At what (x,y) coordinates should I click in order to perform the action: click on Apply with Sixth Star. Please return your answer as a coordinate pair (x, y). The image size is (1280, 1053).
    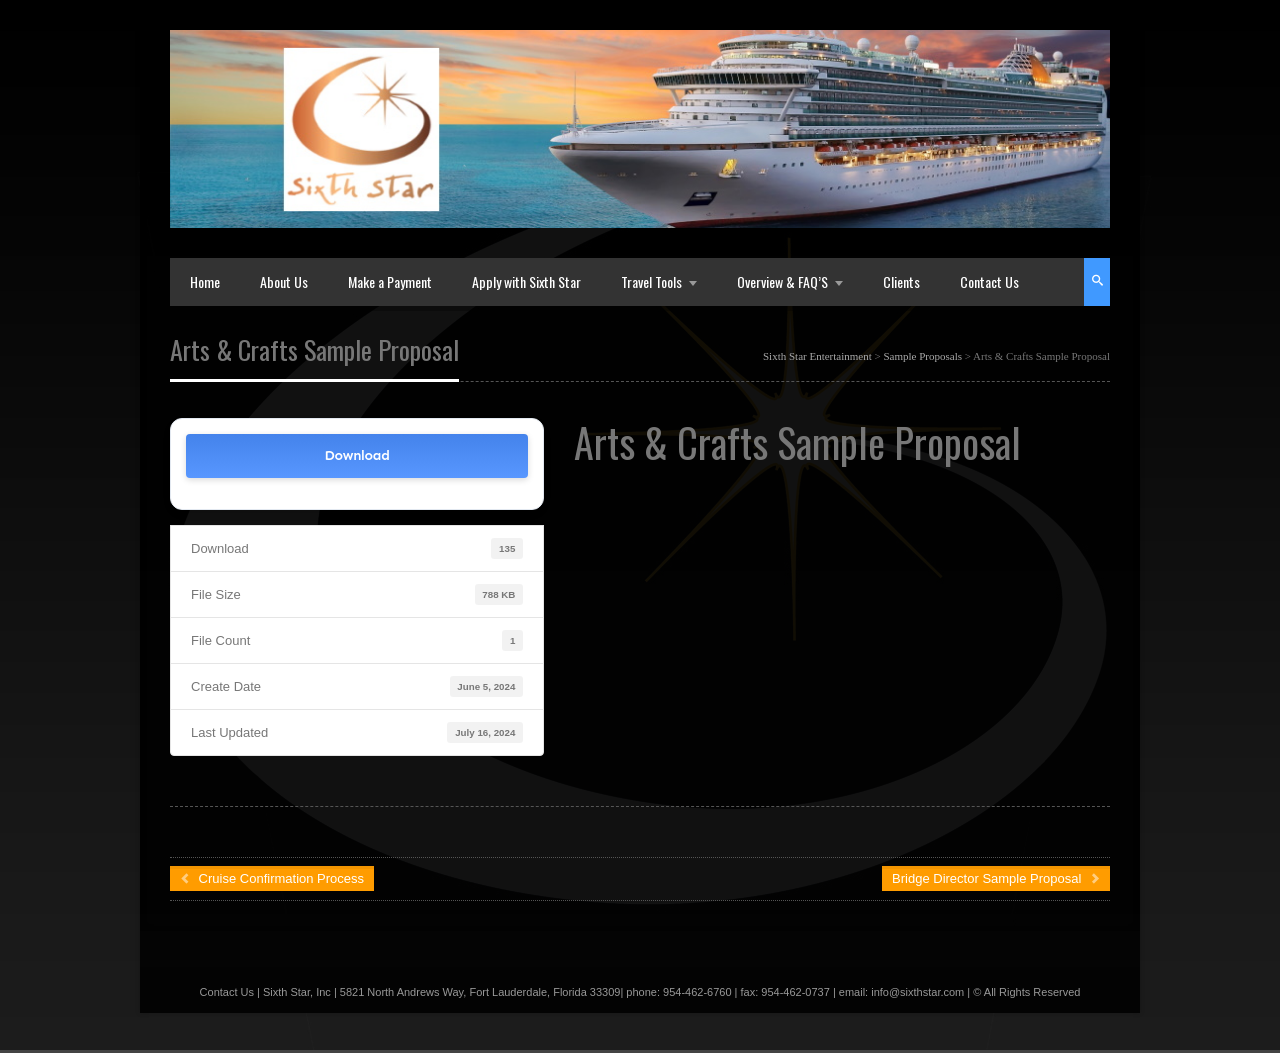
    Looking at the image, I should click on (526, 281).